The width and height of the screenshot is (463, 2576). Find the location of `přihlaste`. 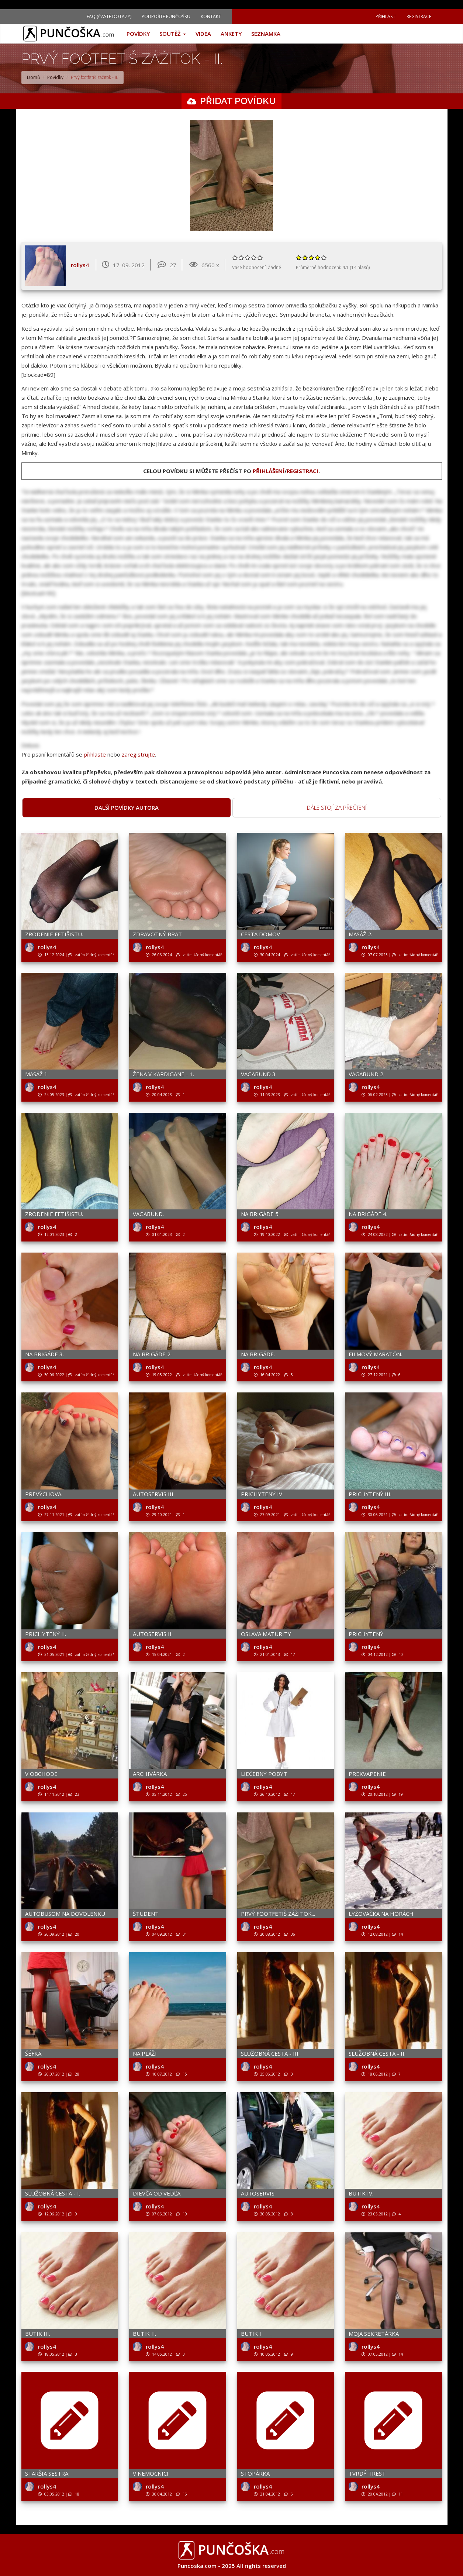

přihlaste is located at coordinates (95, 754).